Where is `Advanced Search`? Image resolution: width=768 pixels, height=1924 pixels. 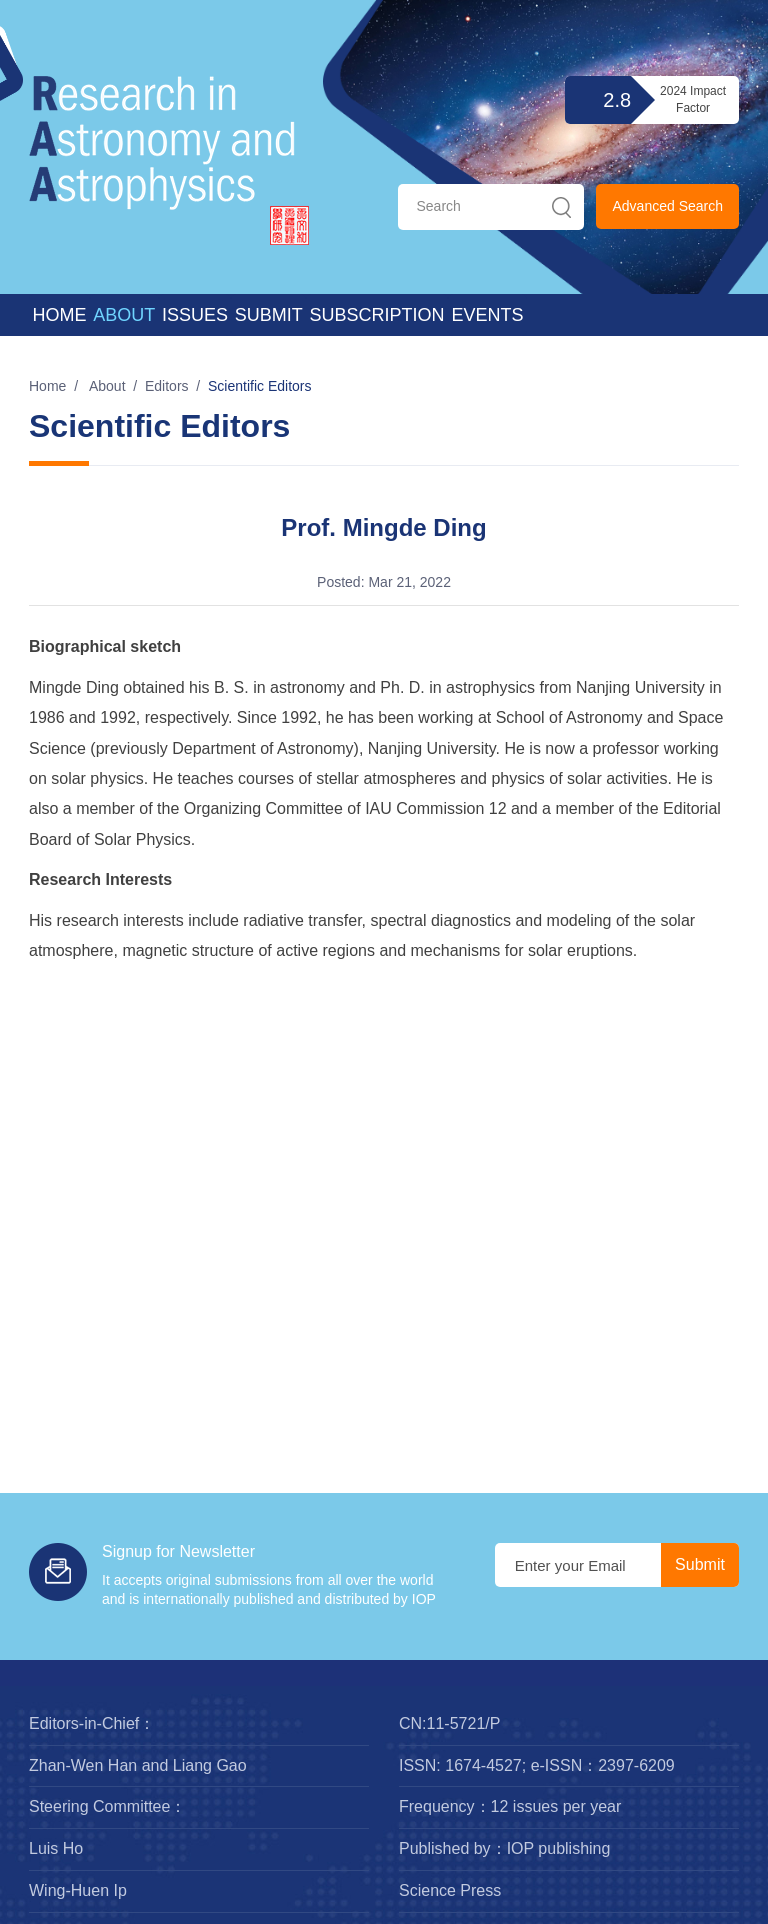 Advanced Search is located at coordinates (667, 206).